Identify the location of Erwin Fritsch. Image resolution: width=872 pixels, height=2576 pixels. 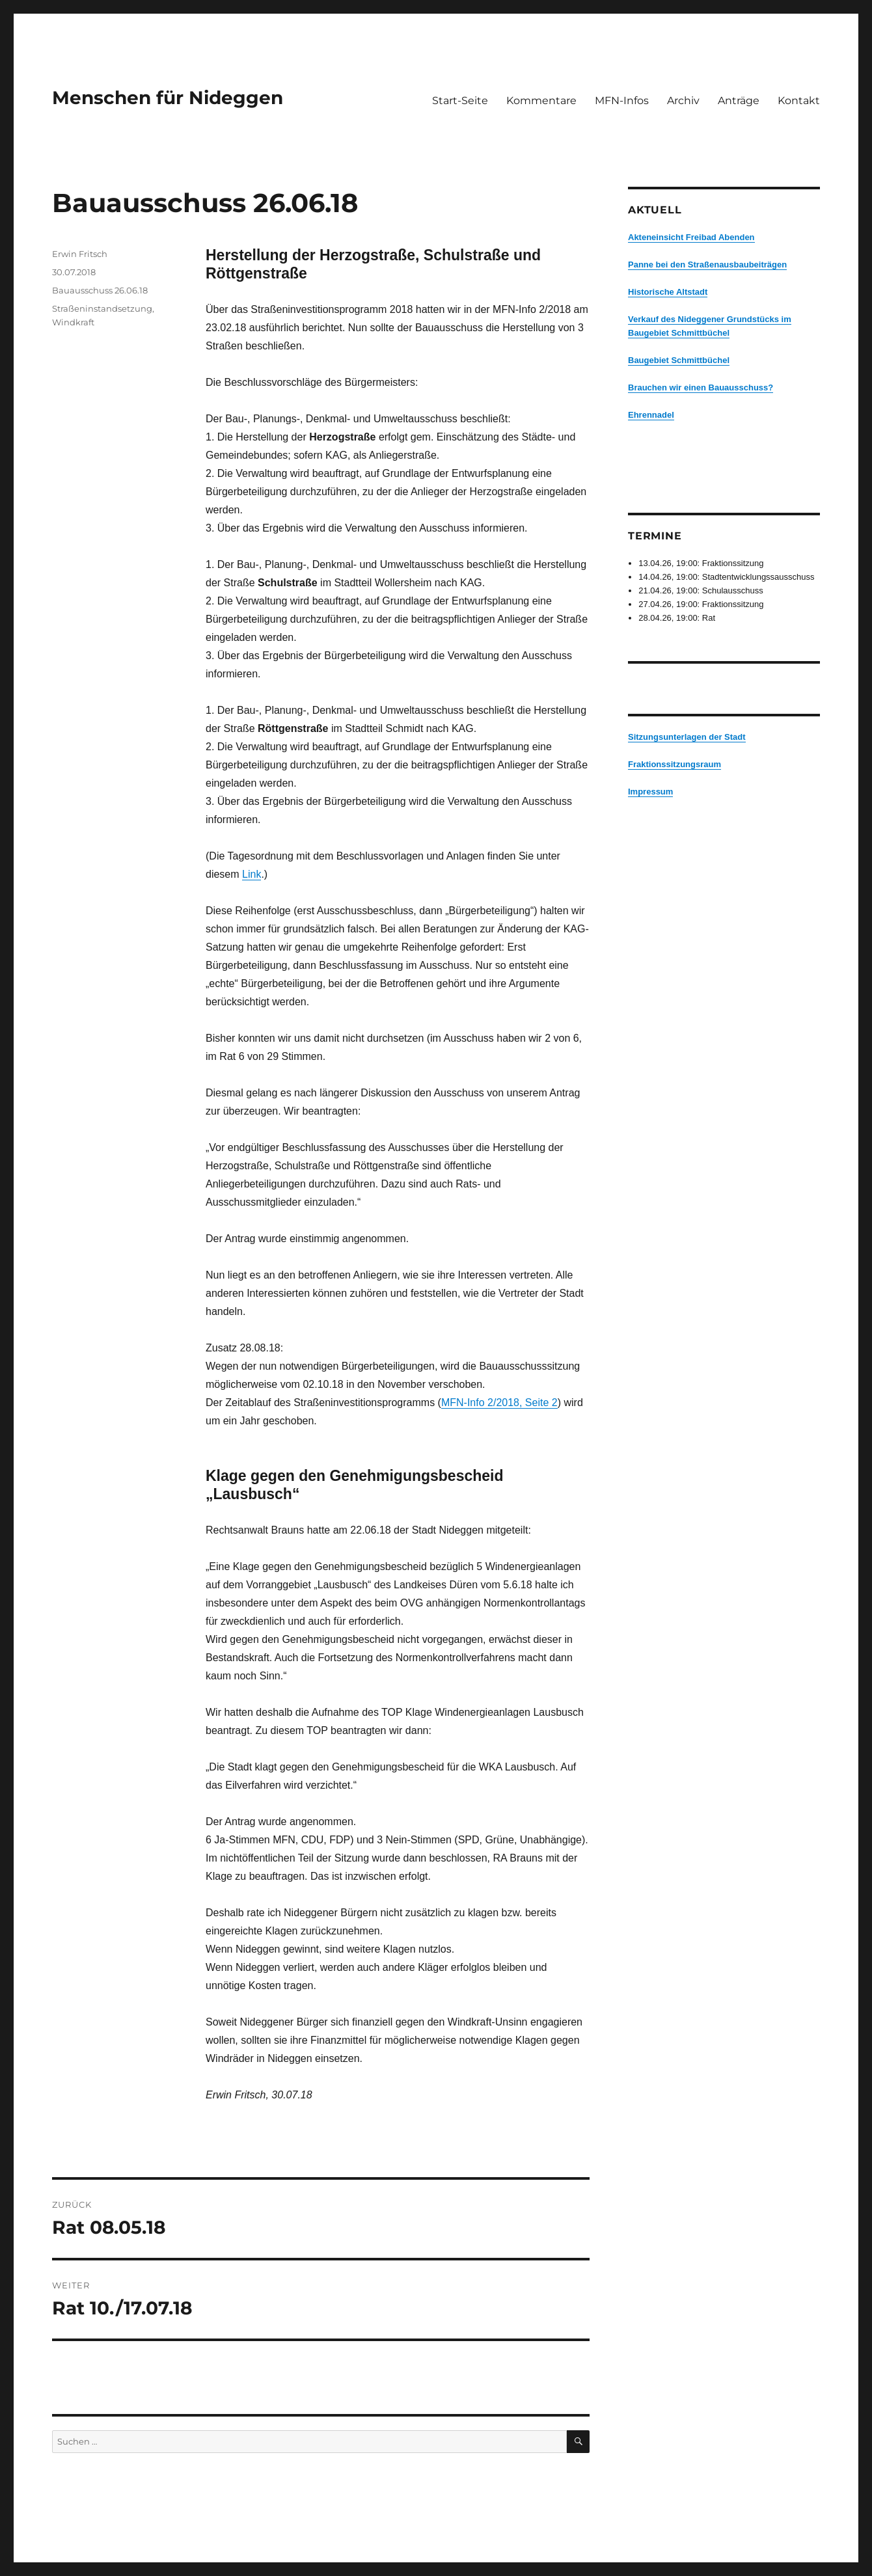
(79, 254).